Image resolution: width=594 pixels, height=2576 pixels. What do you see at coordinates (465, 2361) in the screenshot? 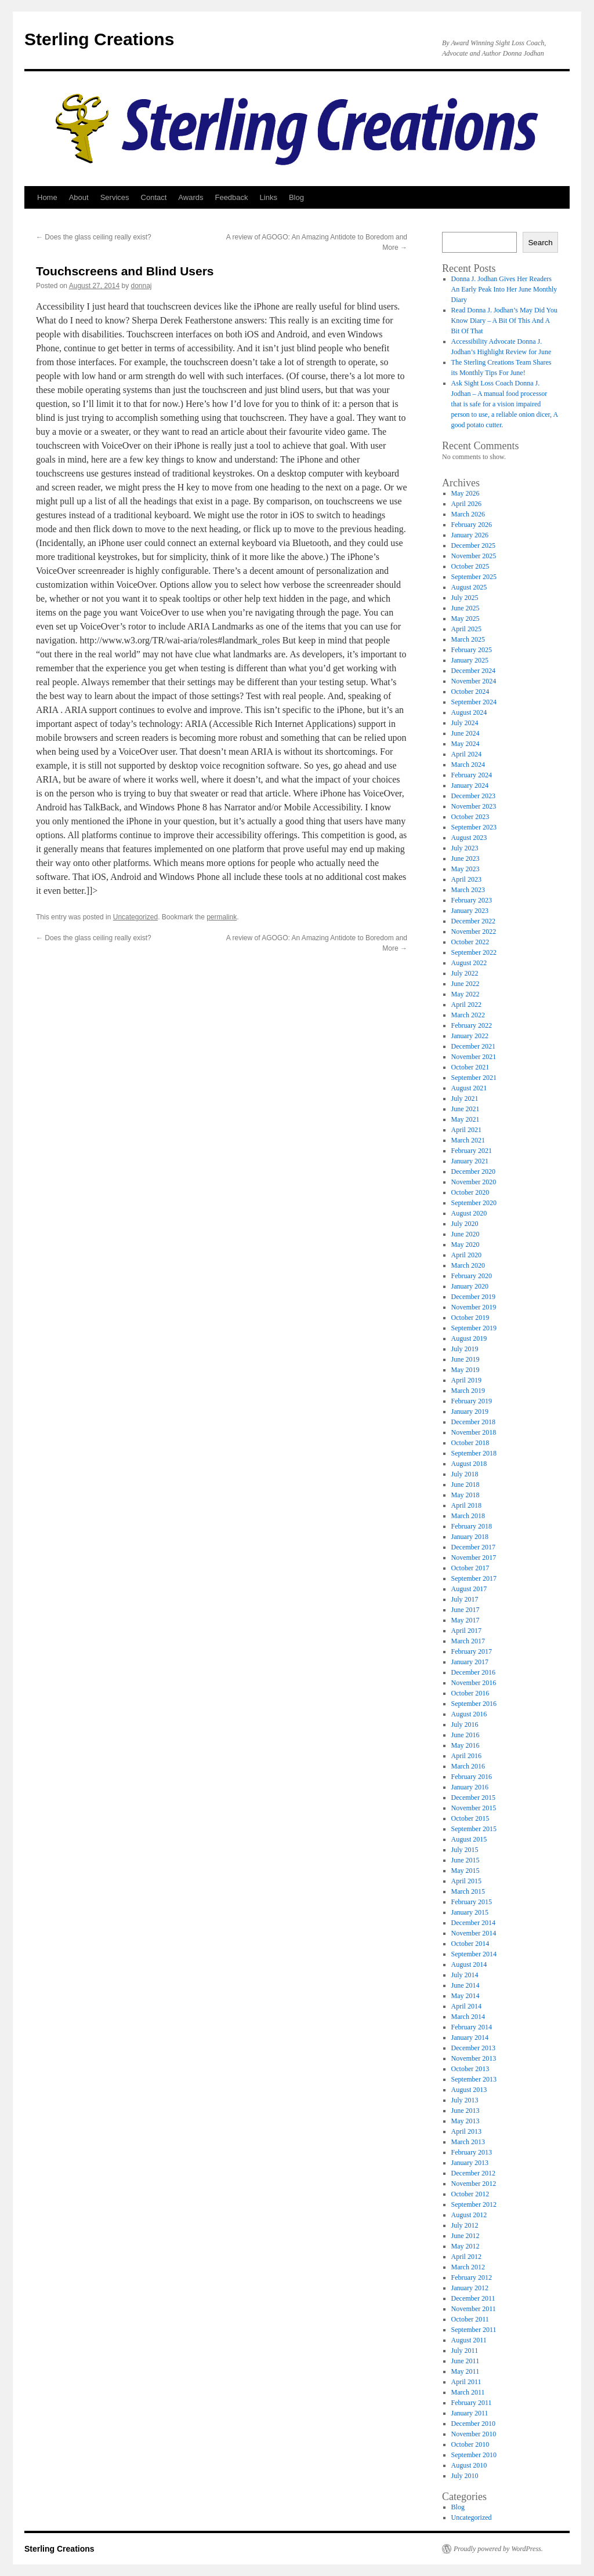
I see `June 2011` at bounding box center [465, 2361].